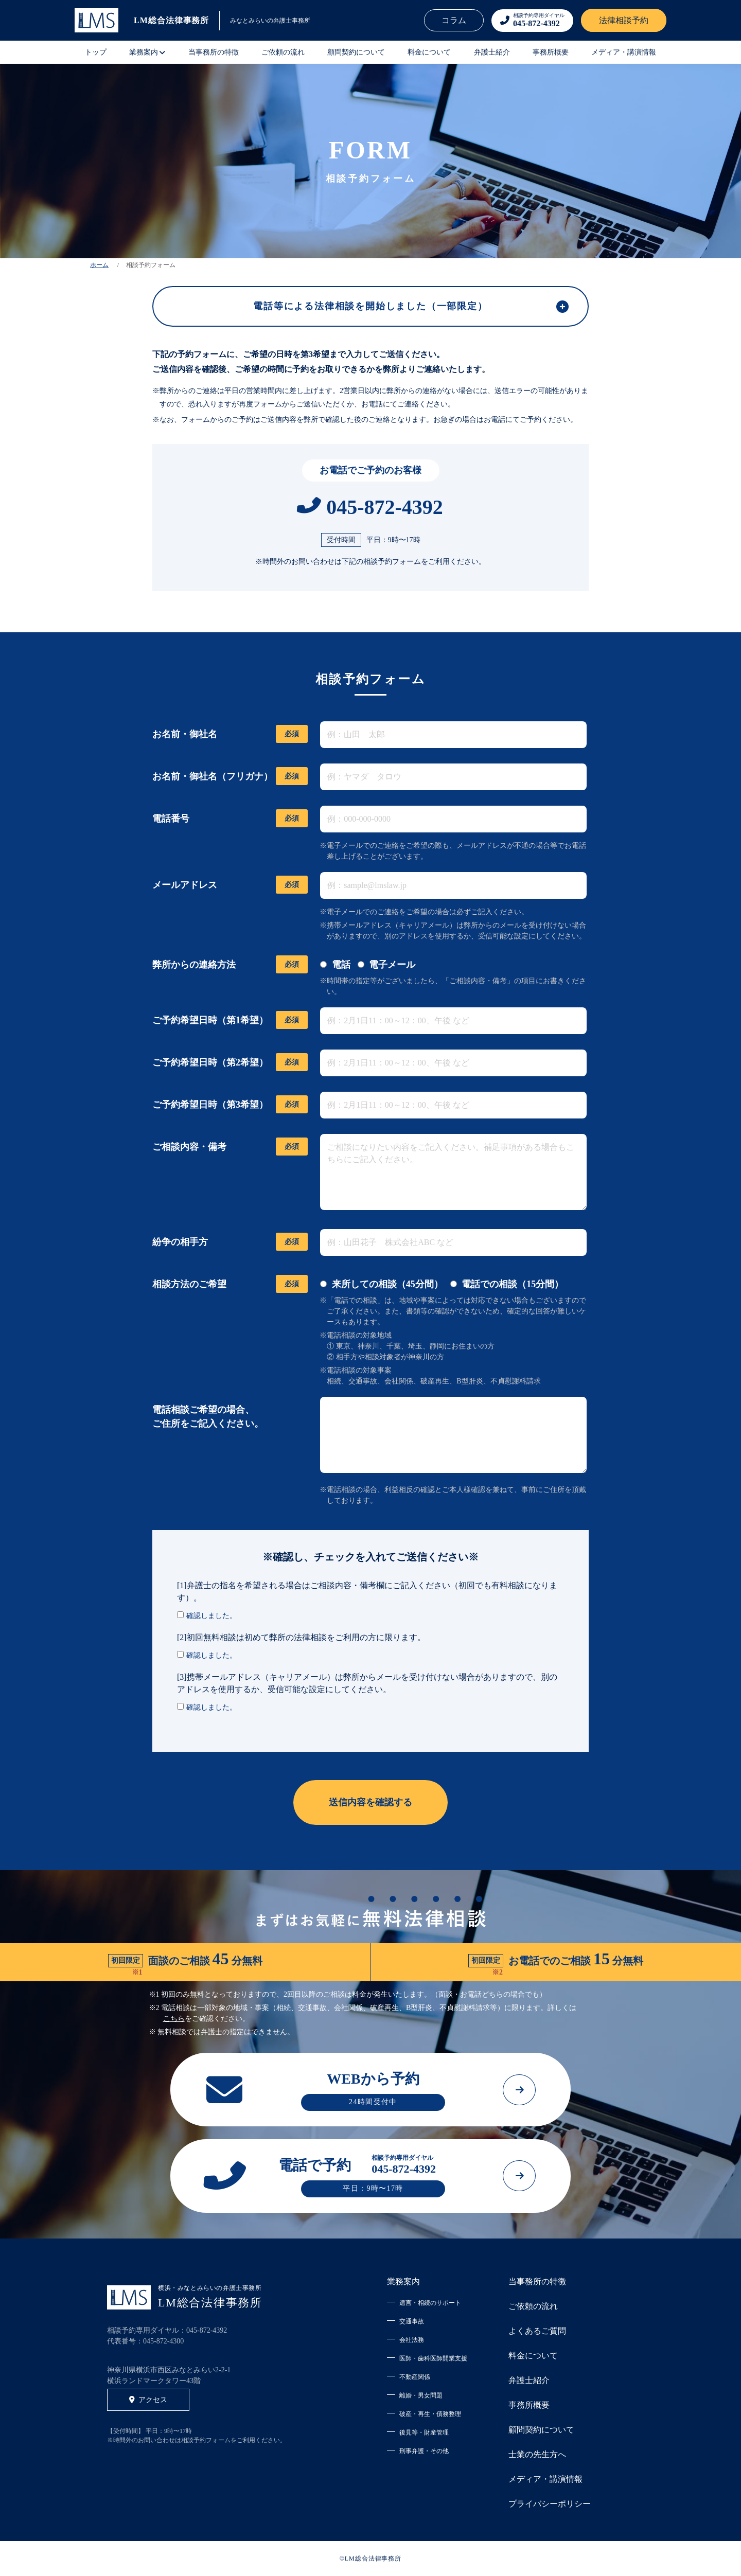 The image size is (741, 2576). What do you see at coordinates (424, 2451) in the screenshot?
I see `刑事弁護・その他` at bounding box center [424, 2451].